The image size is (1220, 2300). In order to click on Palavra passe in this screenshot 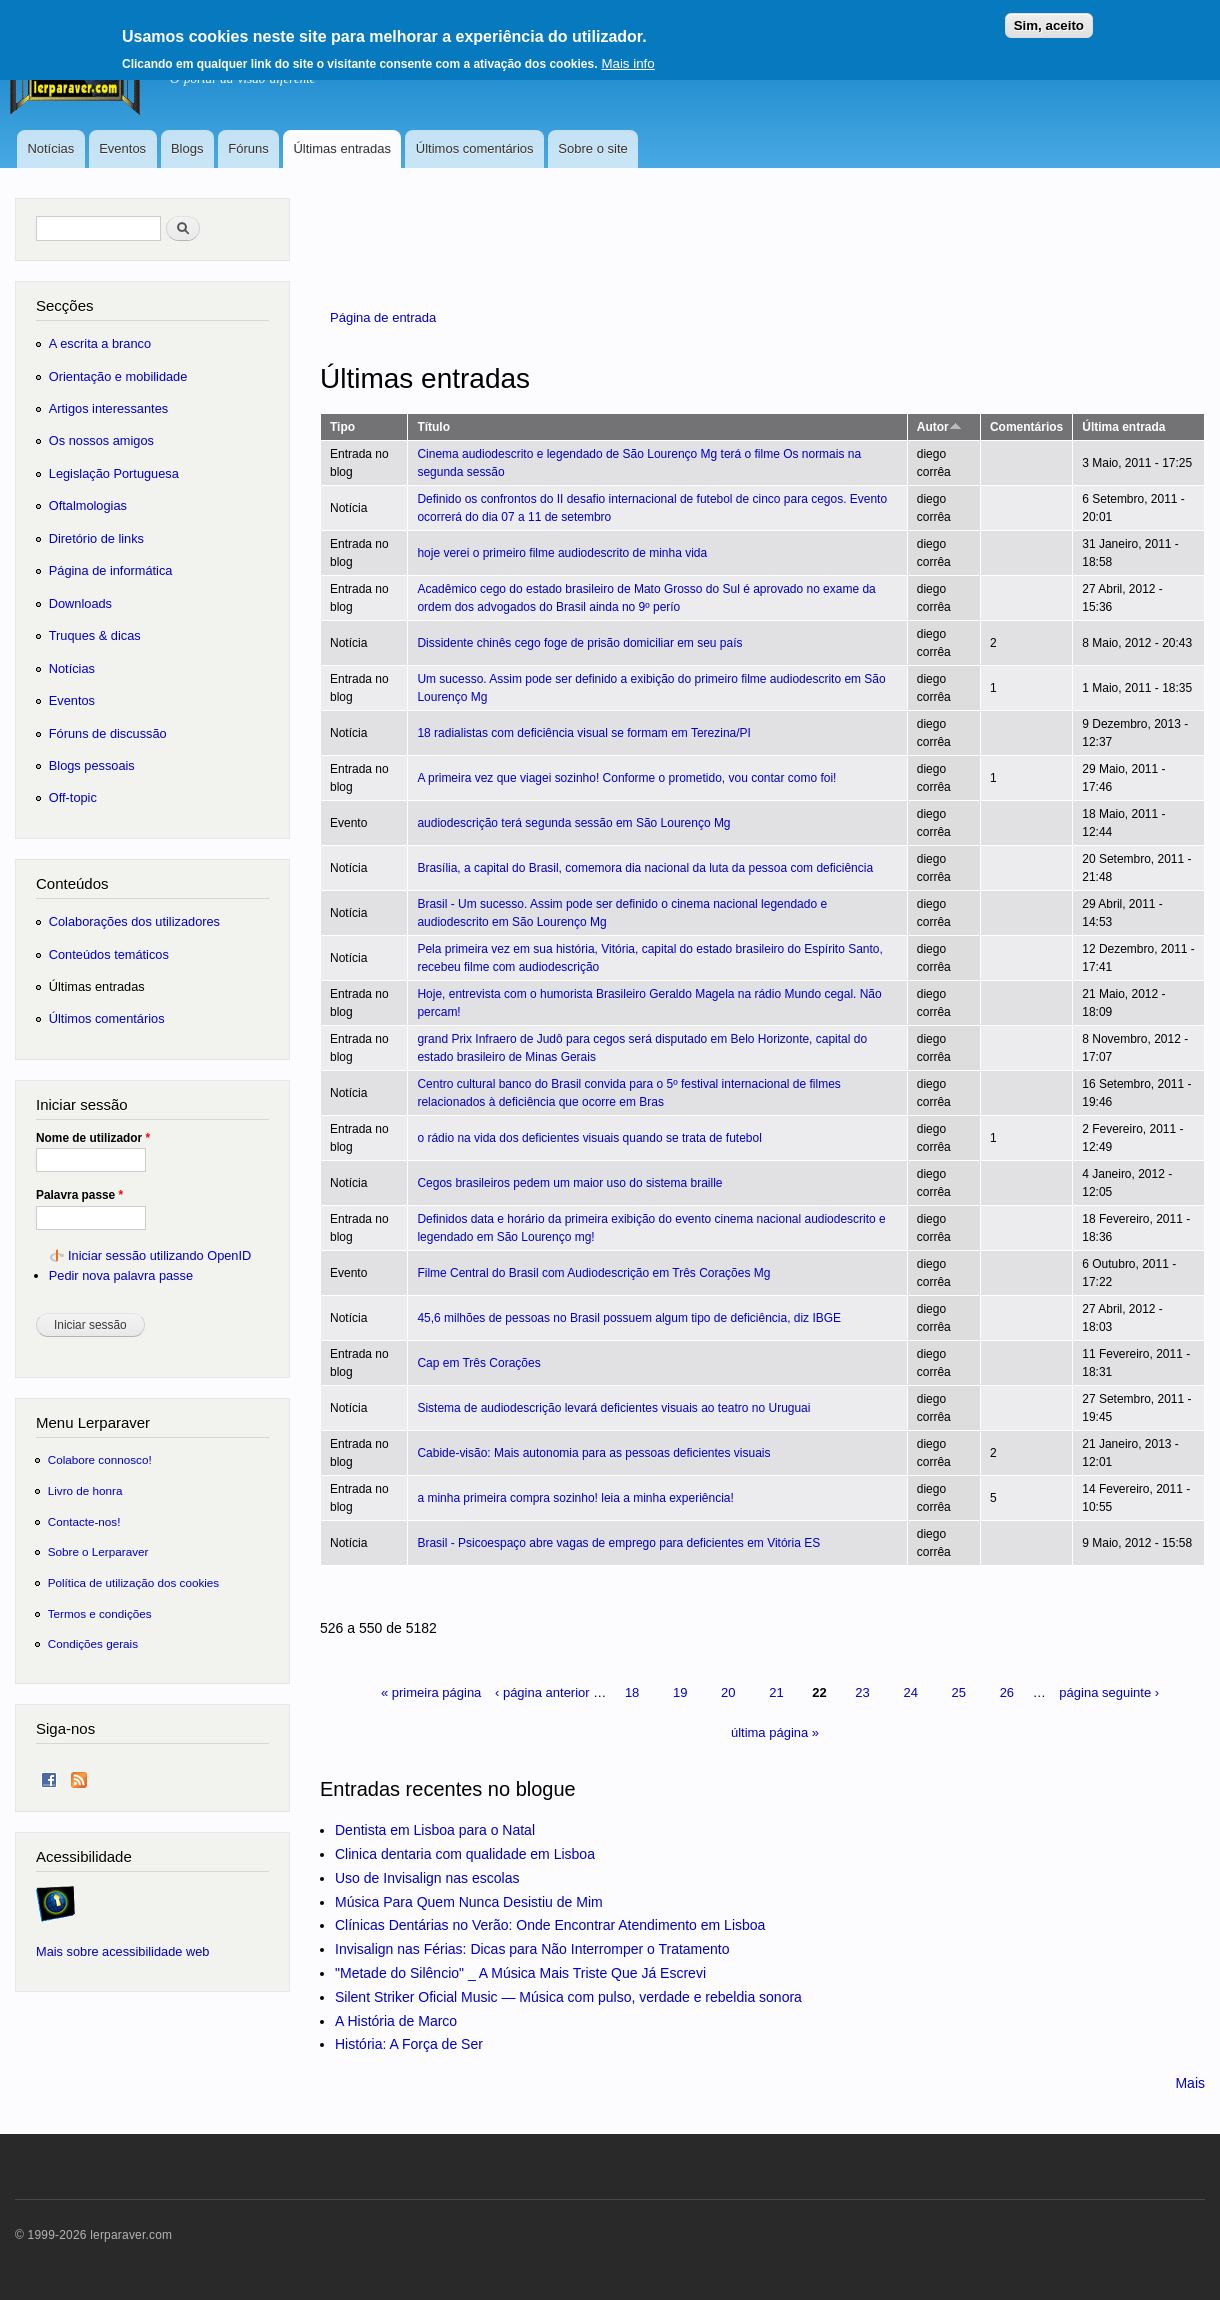, I will do `click(79, 1195)`.